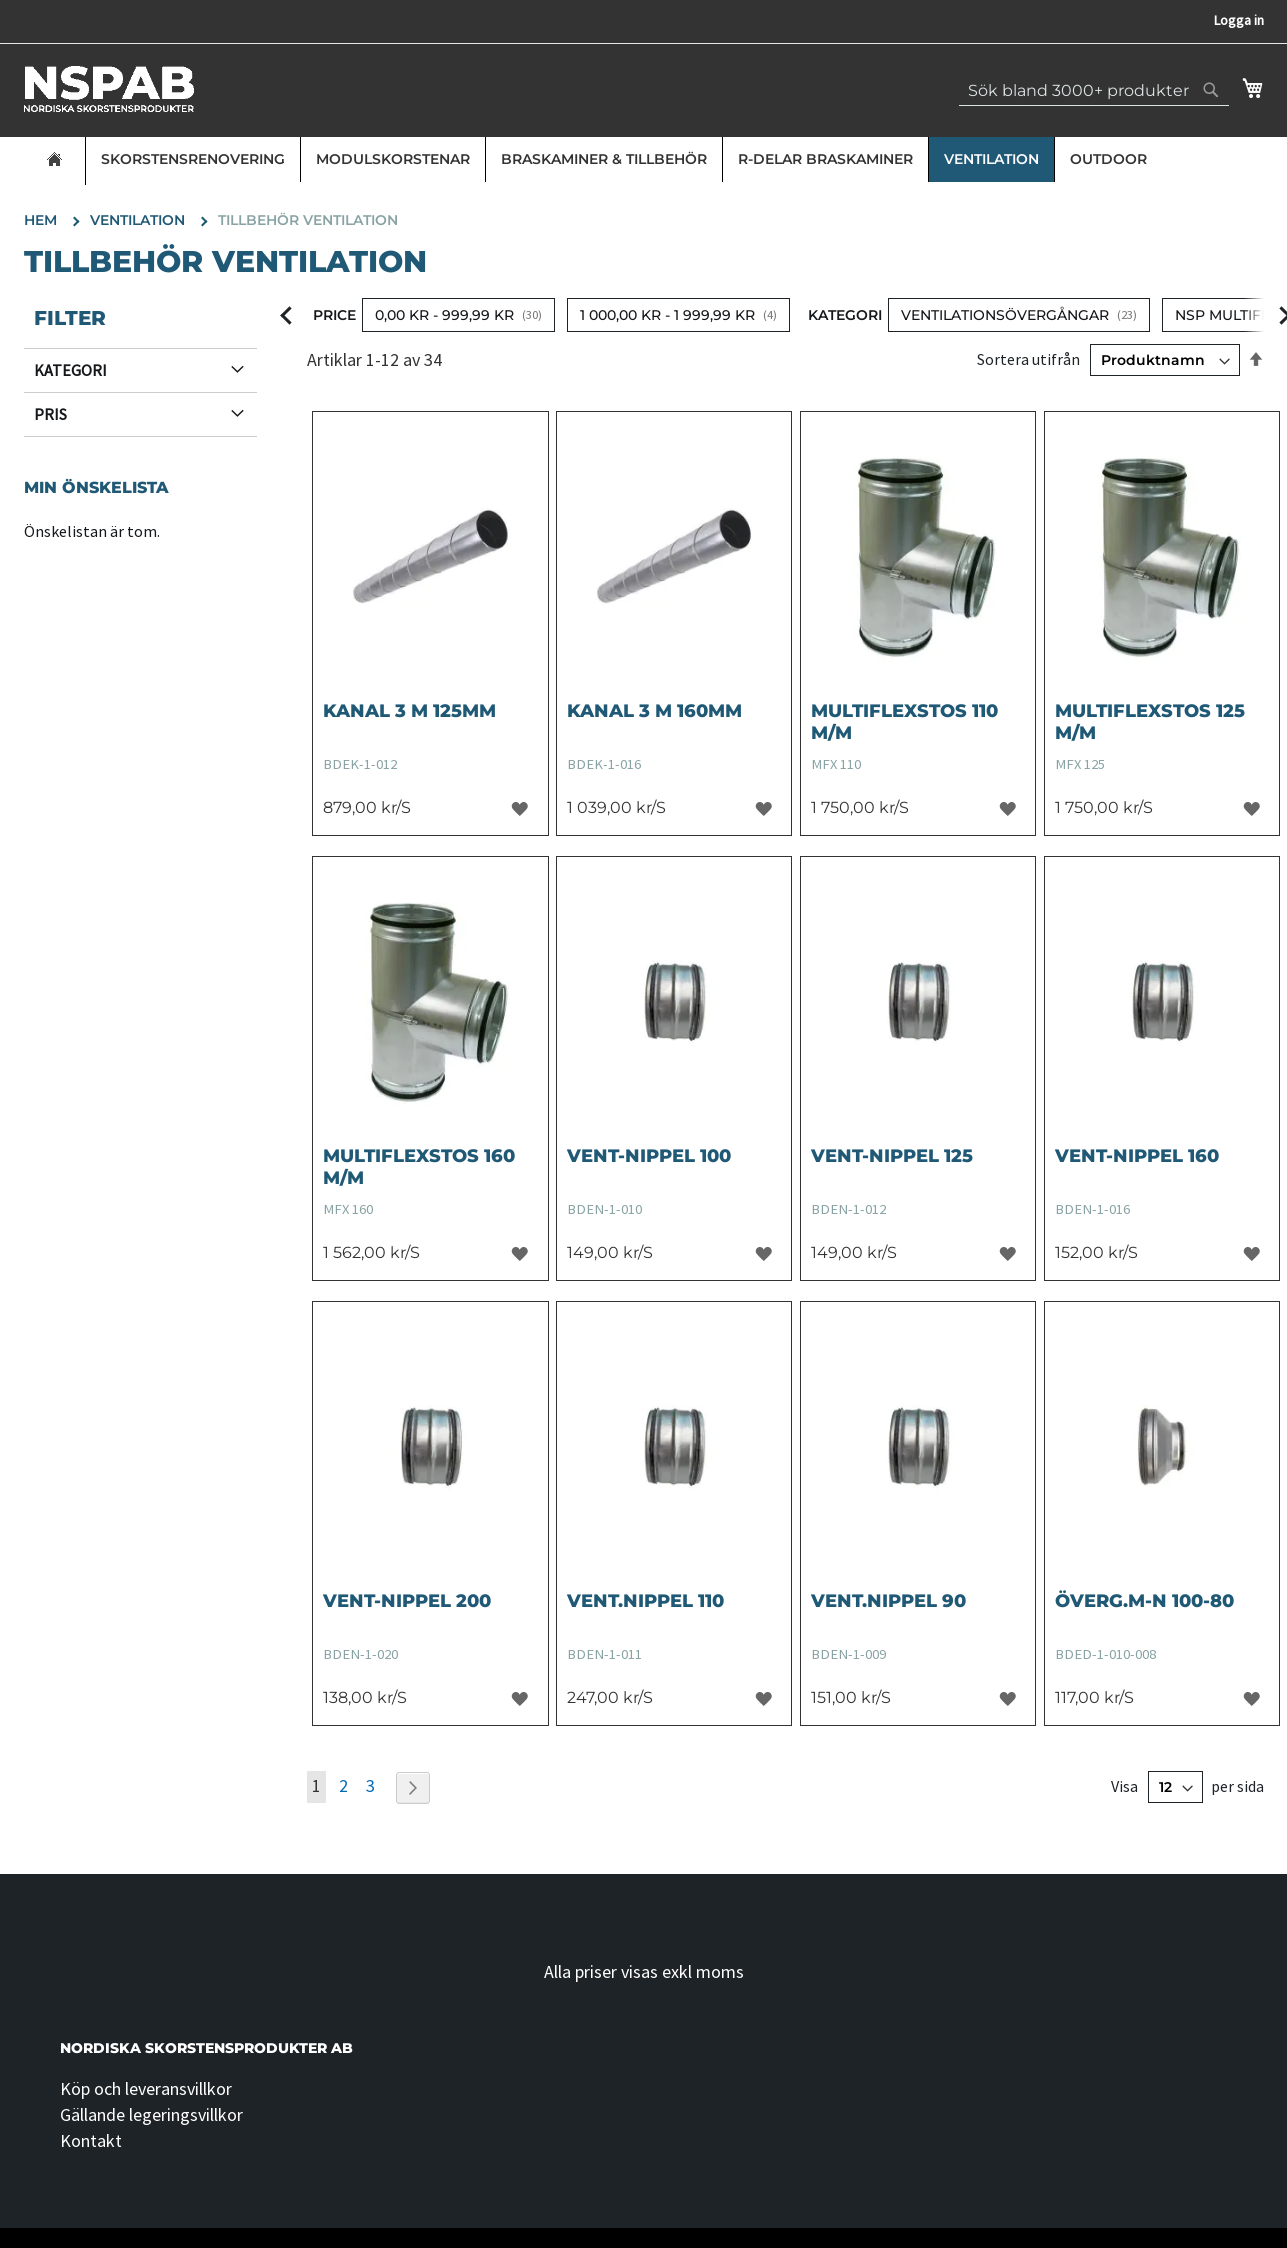  What do you see at coordinates (91, 2140) in the screenshot?
I see `Kontakt` at bounding box center [91, 2140].